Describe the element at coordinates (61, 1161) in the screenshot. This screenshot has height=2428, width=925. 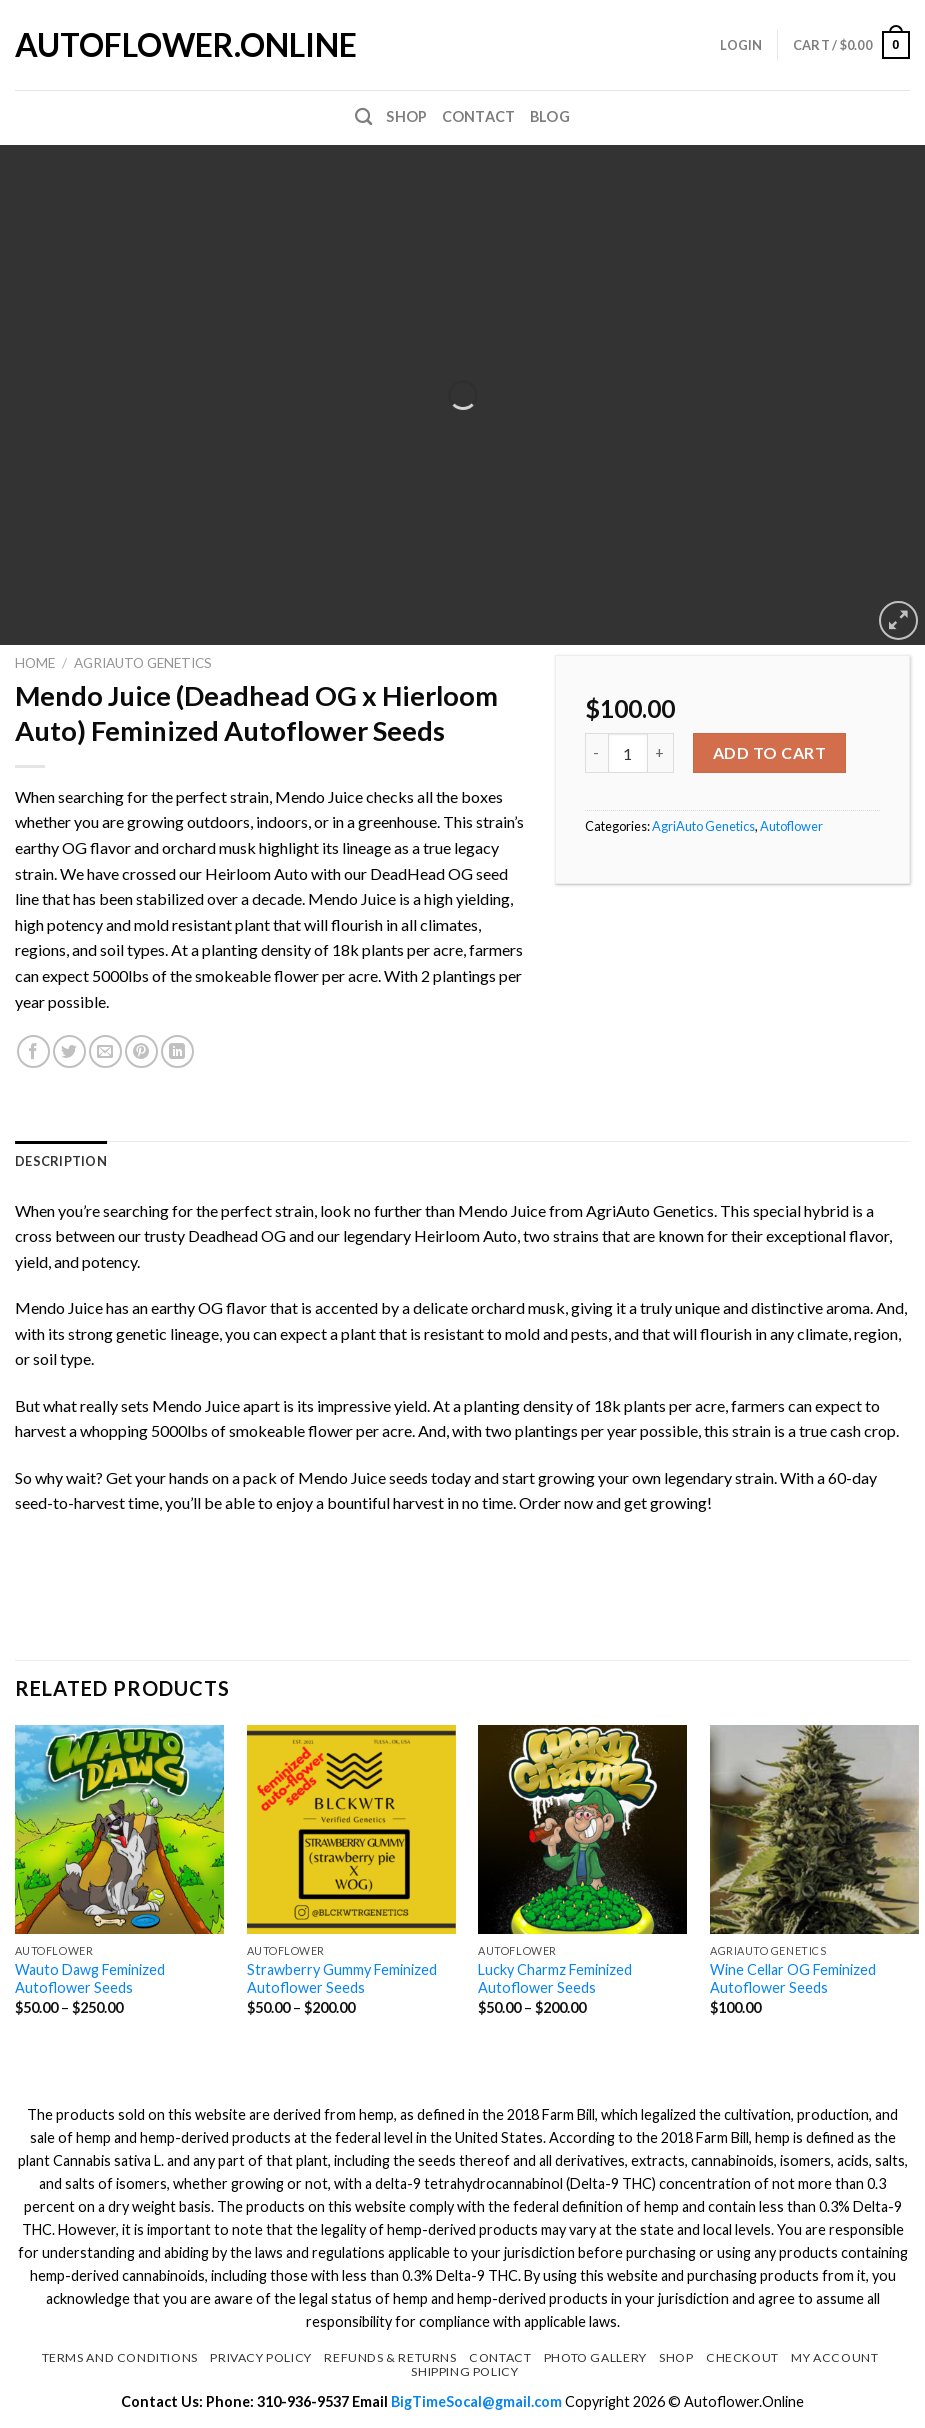
I see `Description` at that location.